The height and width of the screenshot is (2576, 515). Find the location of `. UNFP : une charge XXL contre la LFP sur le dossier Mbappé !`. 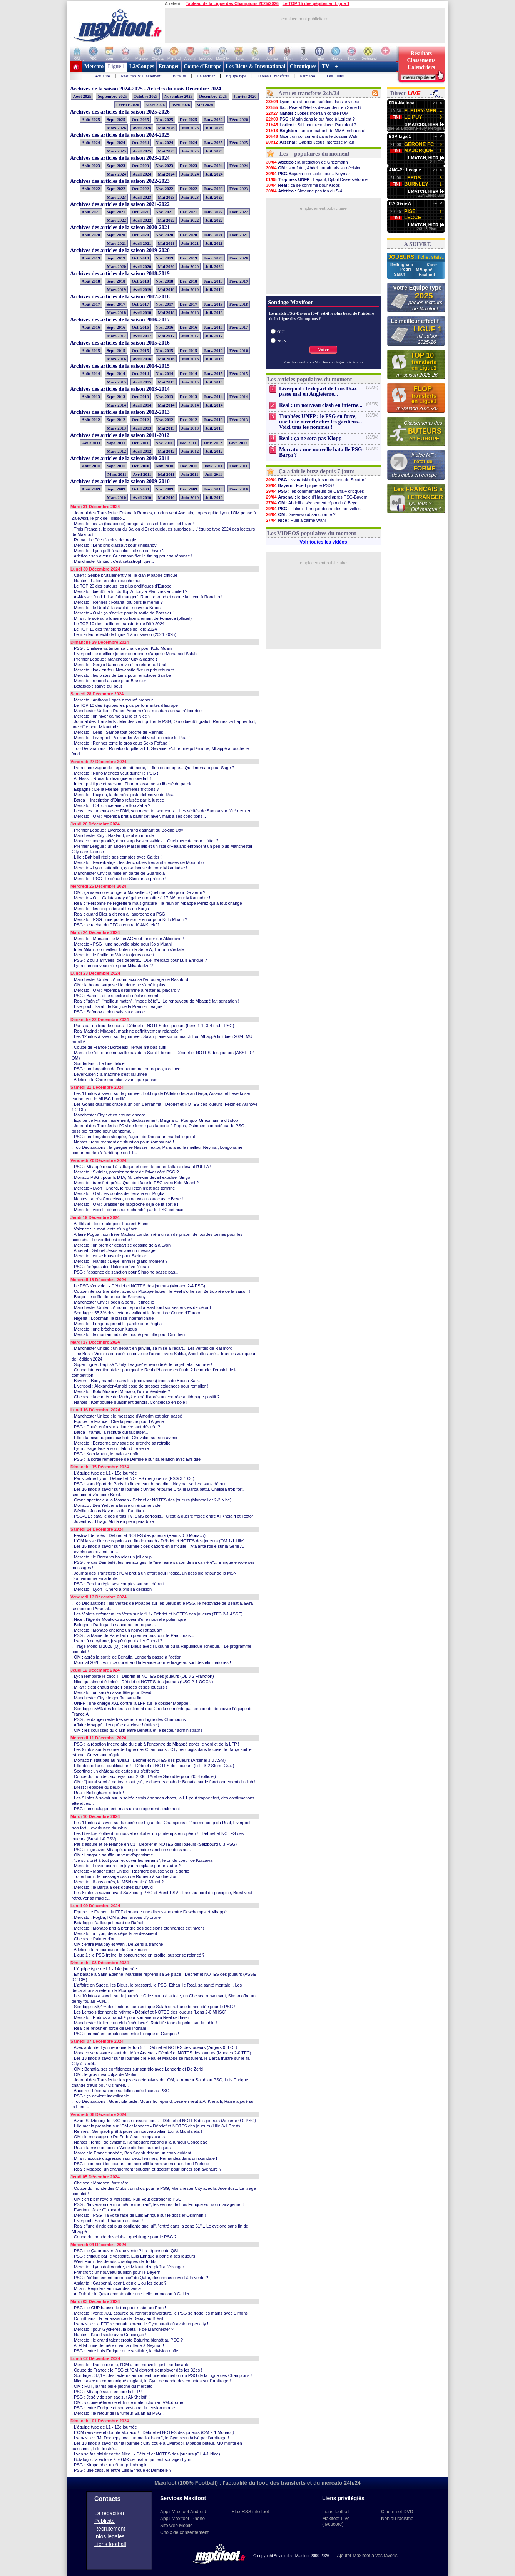

. UNFP : une charge XXL contre la LFP sur le dossier Mbappé ! is located at coordinates (131, 1703).